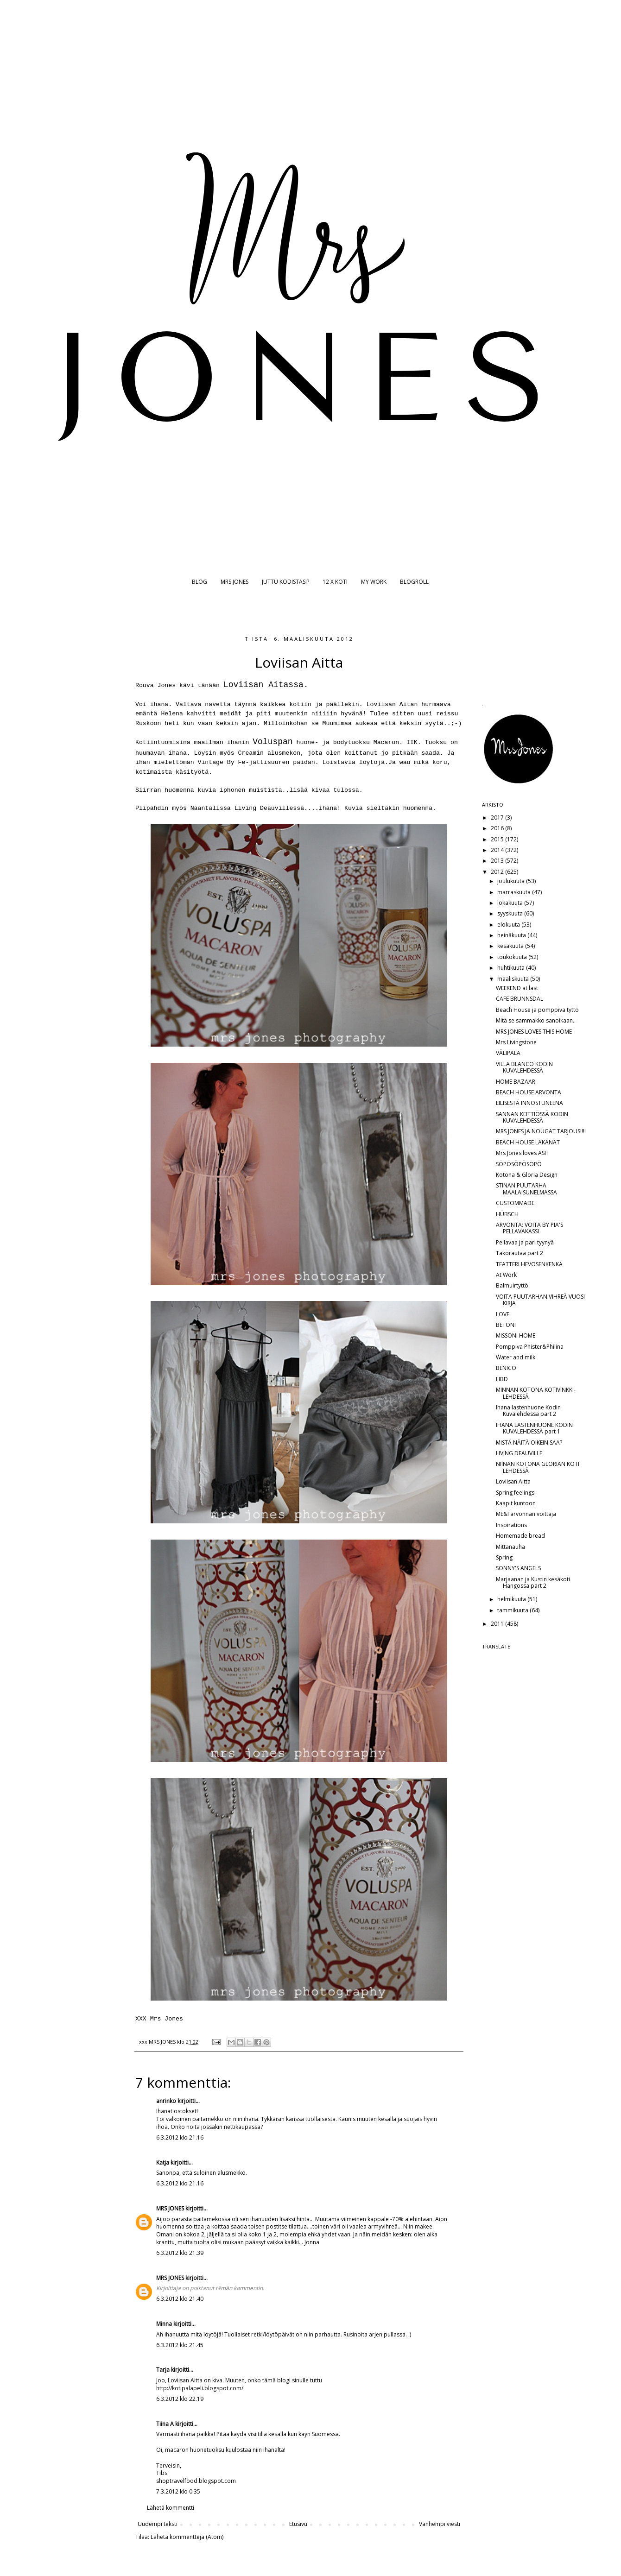 Image resolution: width=621 pixels, height=2576 pixels. Describe the element at coordinates (507, 1214) in the screenshot. I see `HÜBSCH` at that location.